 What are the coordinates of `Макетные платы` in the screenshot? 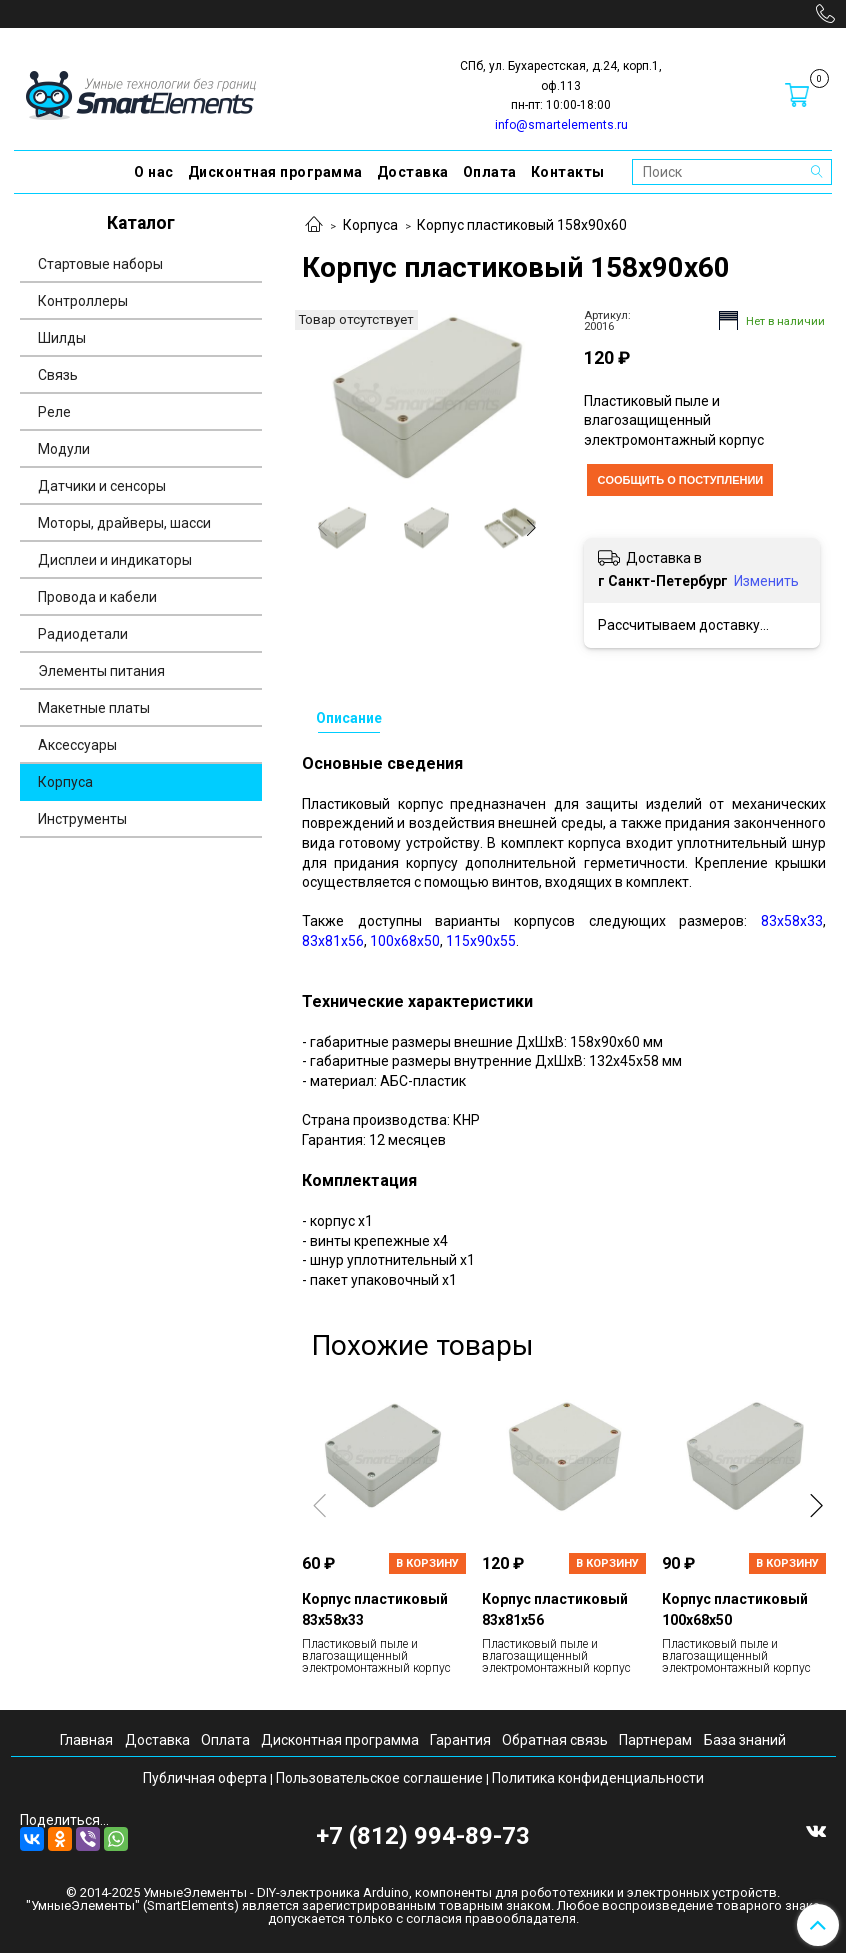 It's located at (94, 708).